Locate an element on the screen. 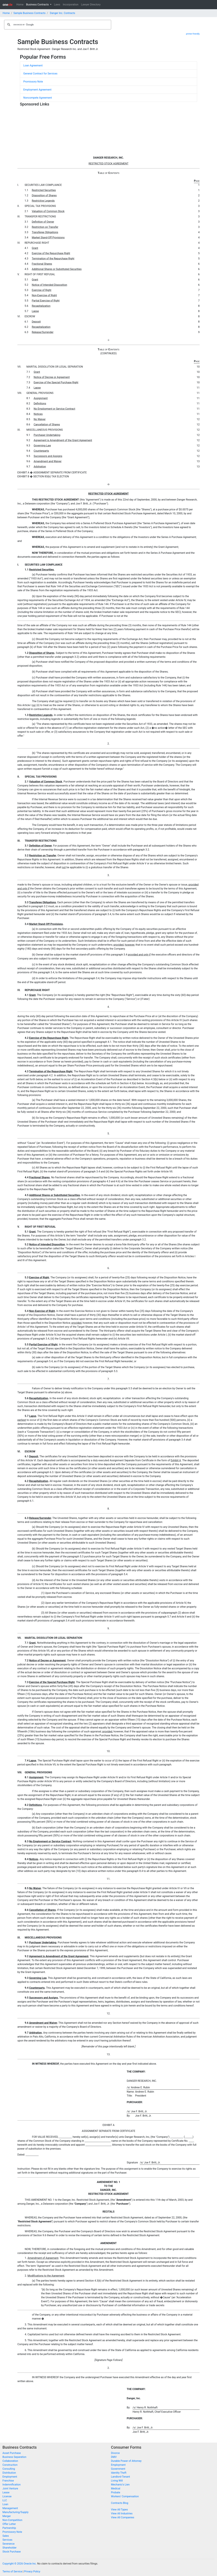 Image resolution: width=217 pixels, height=2576 pixels. Identity Theft is located at coordinates (118, 2472).